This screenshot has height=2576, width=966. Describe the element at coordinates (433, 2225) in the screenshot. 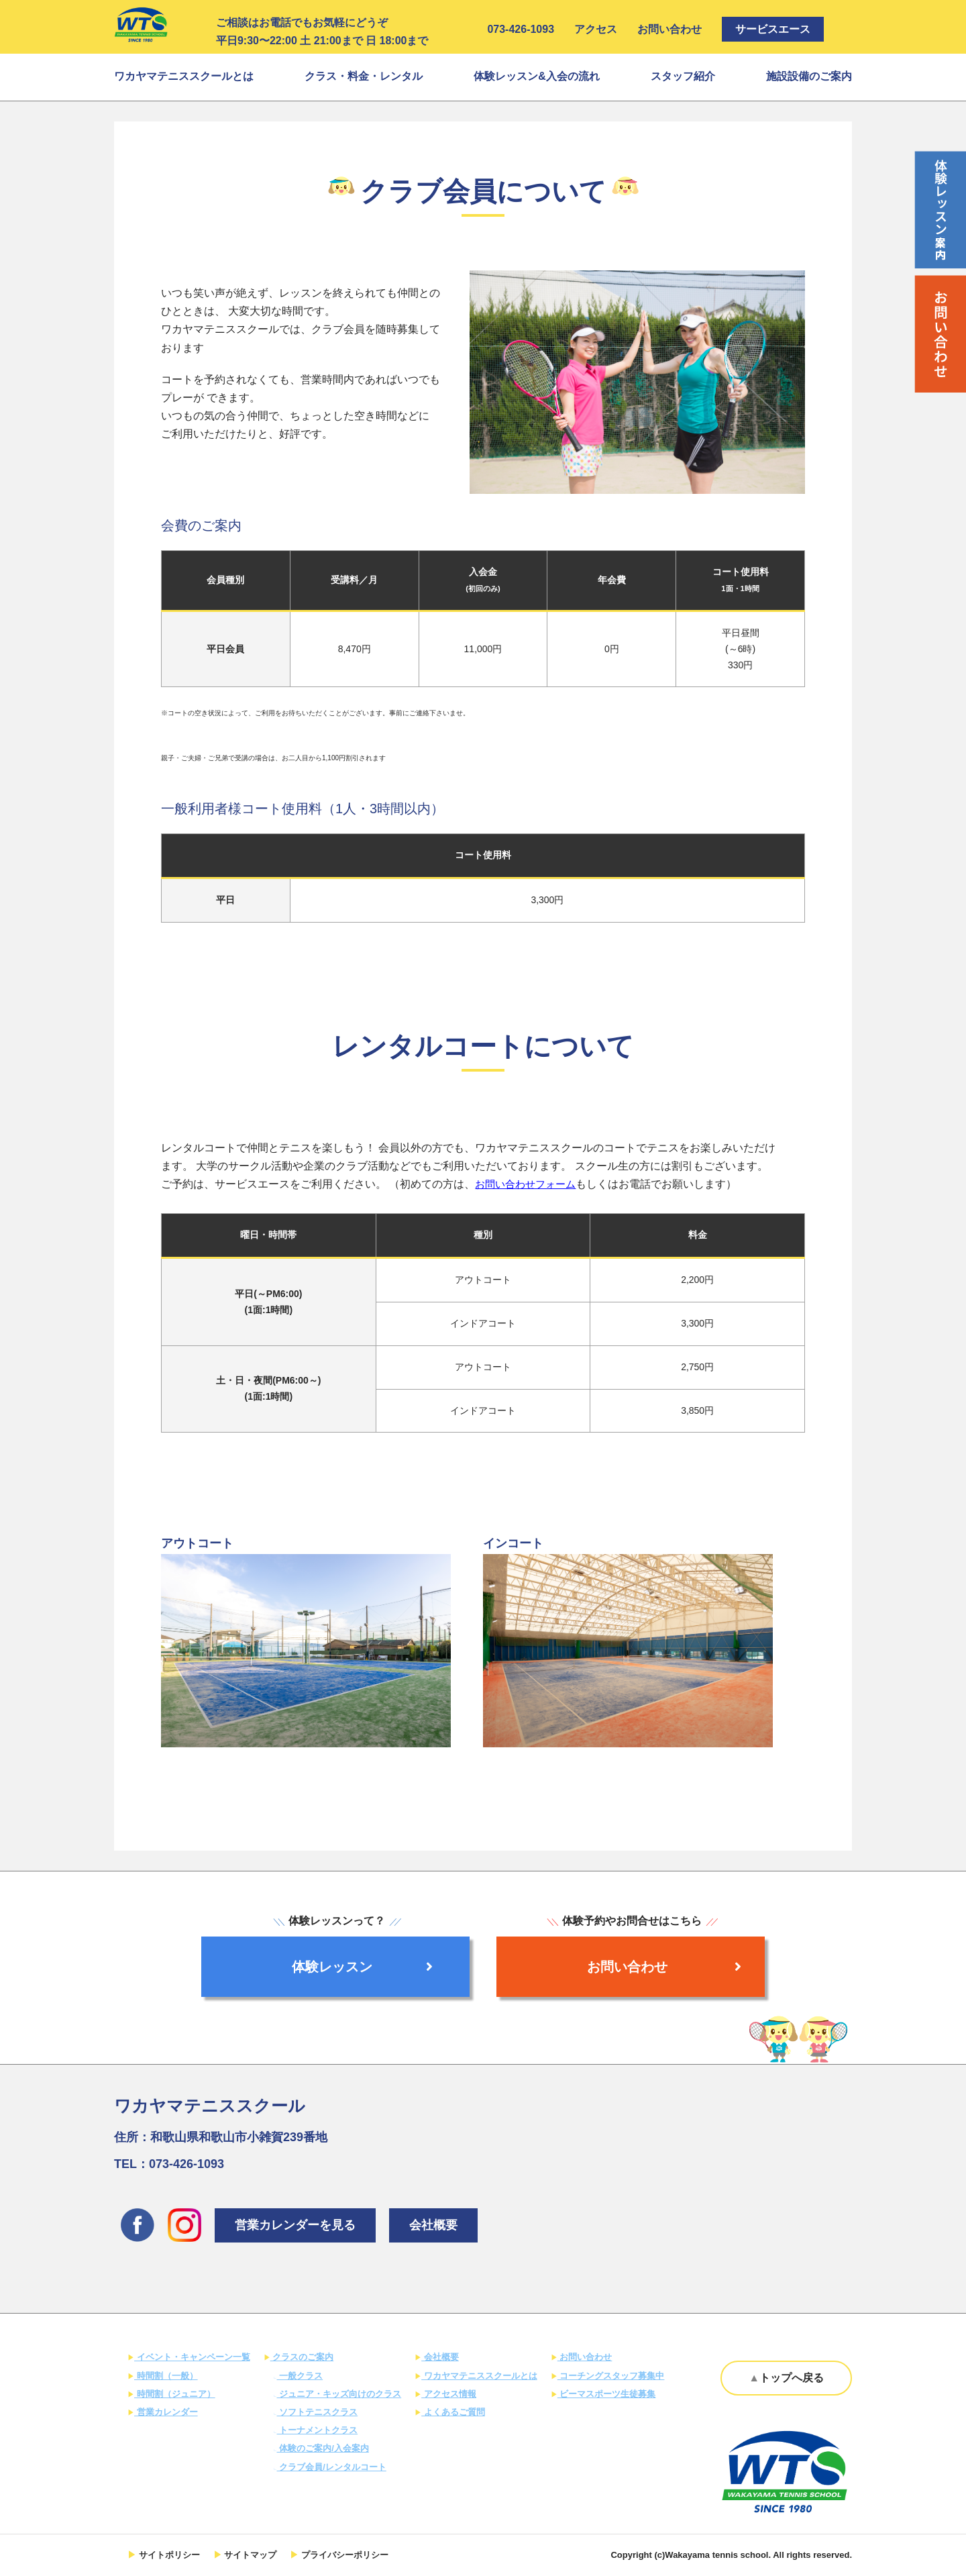

I see `会社概要` at that location.